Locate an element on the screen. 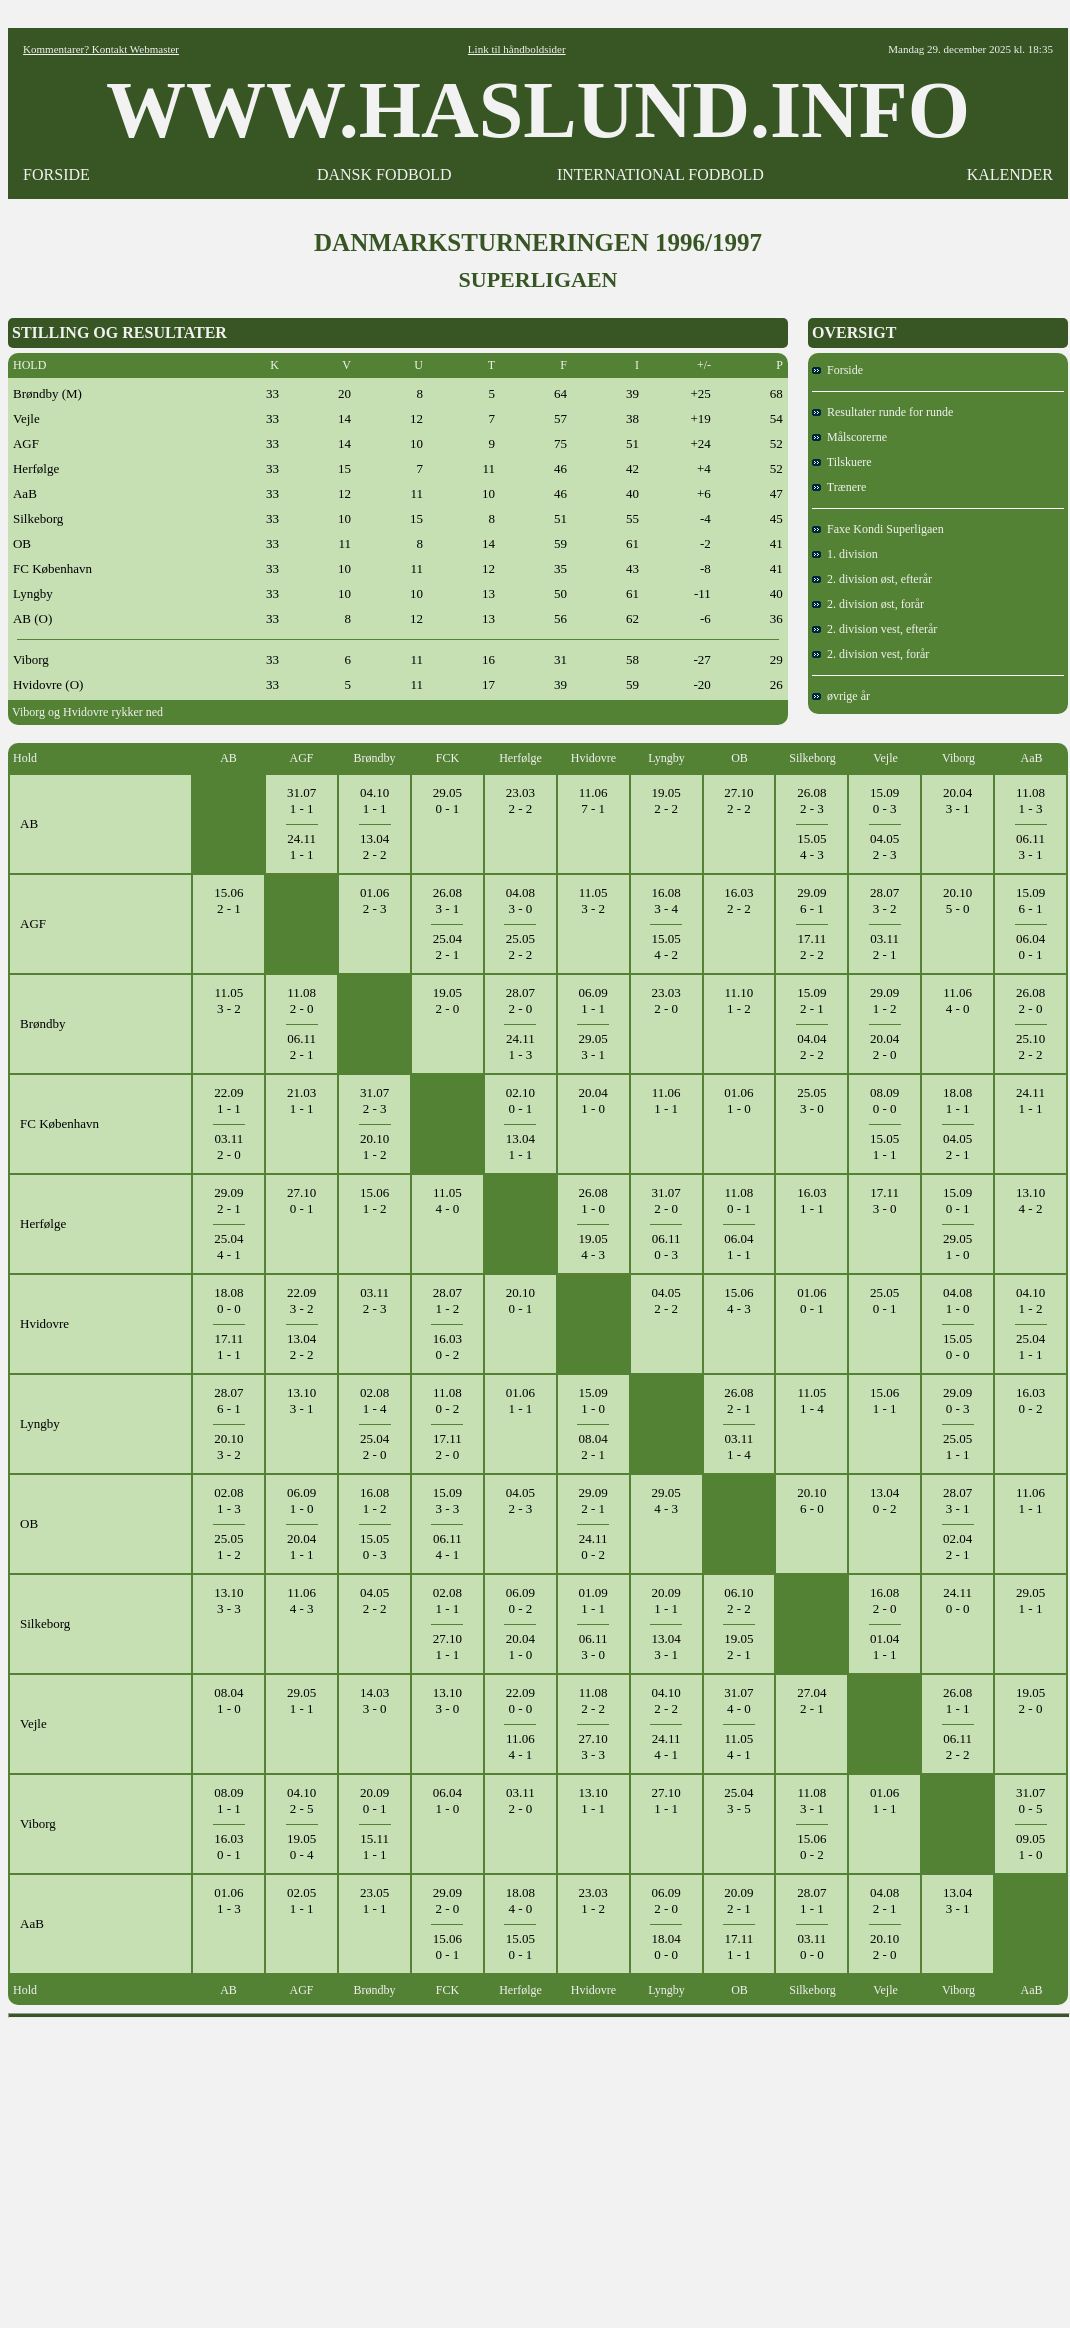 This screenshot has height=2328, width=1070. 27.100 - 1 is located at coordinates (301, 1200).